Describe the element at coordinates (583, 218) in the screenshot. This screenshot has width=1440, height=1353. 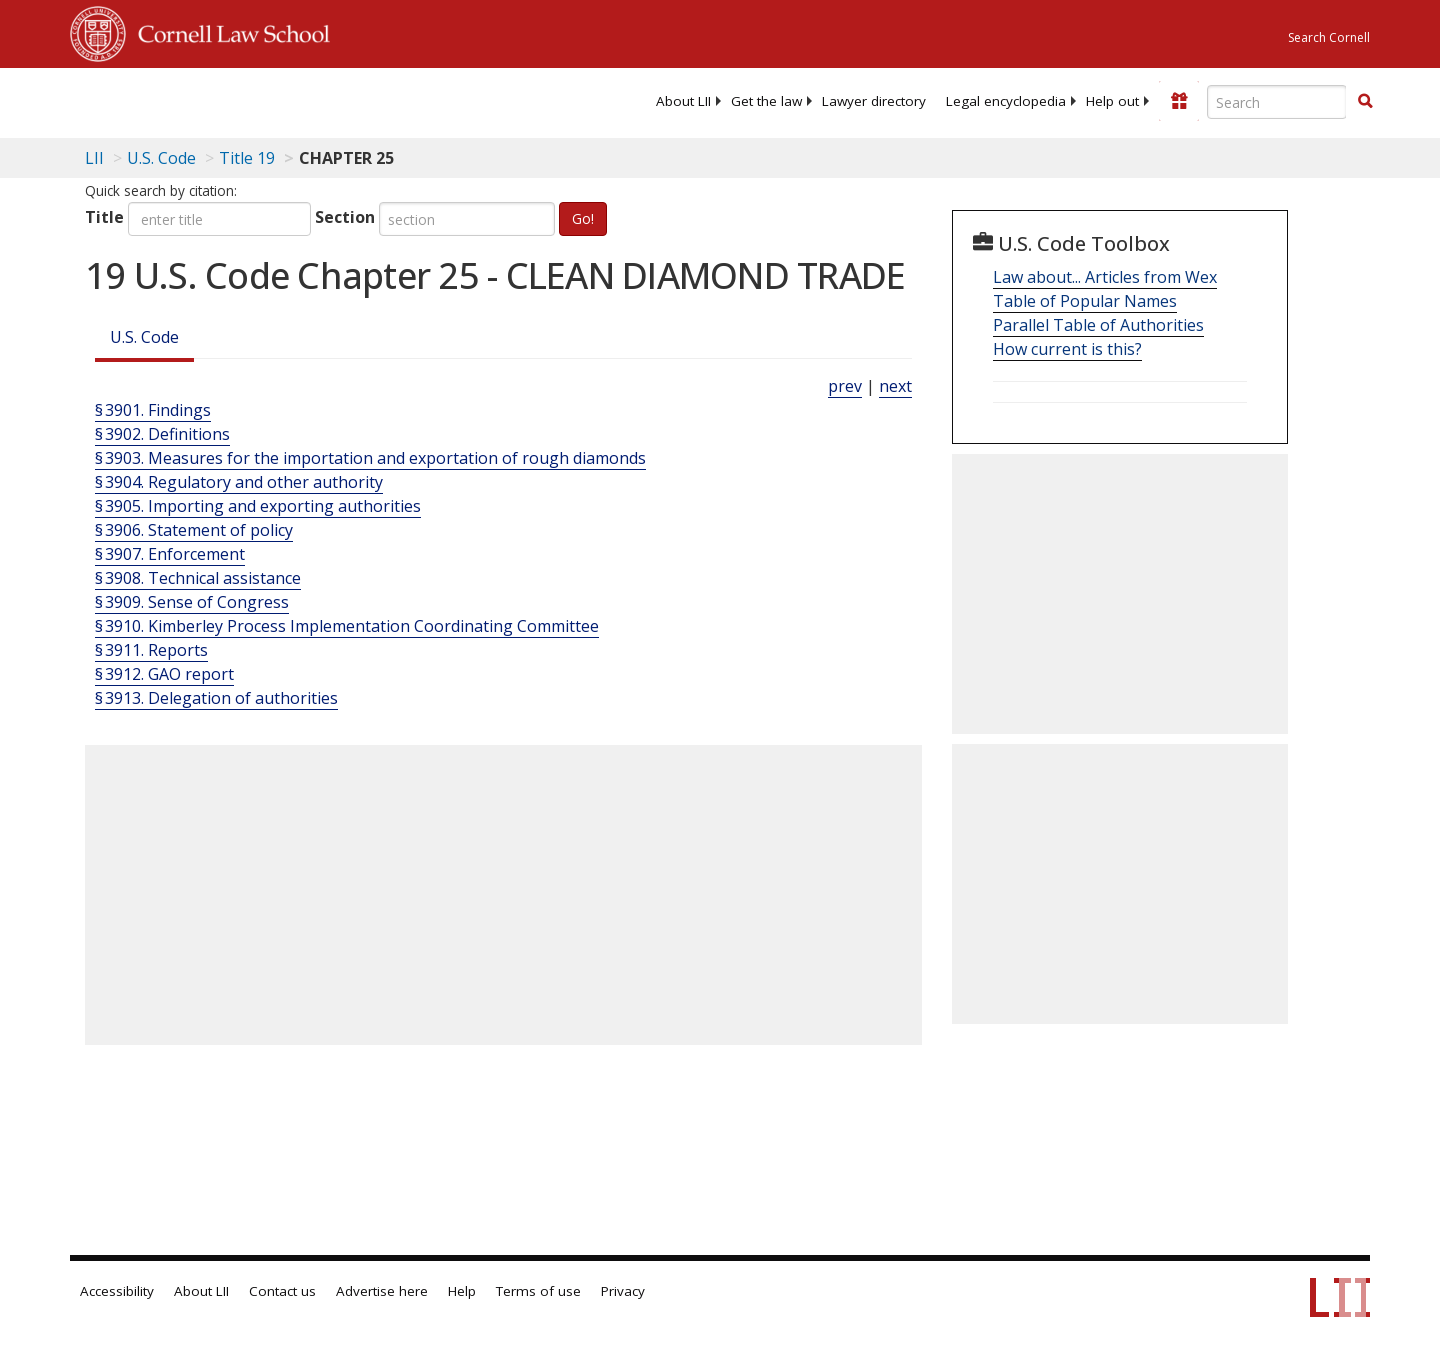
I see `Go!` at that location.